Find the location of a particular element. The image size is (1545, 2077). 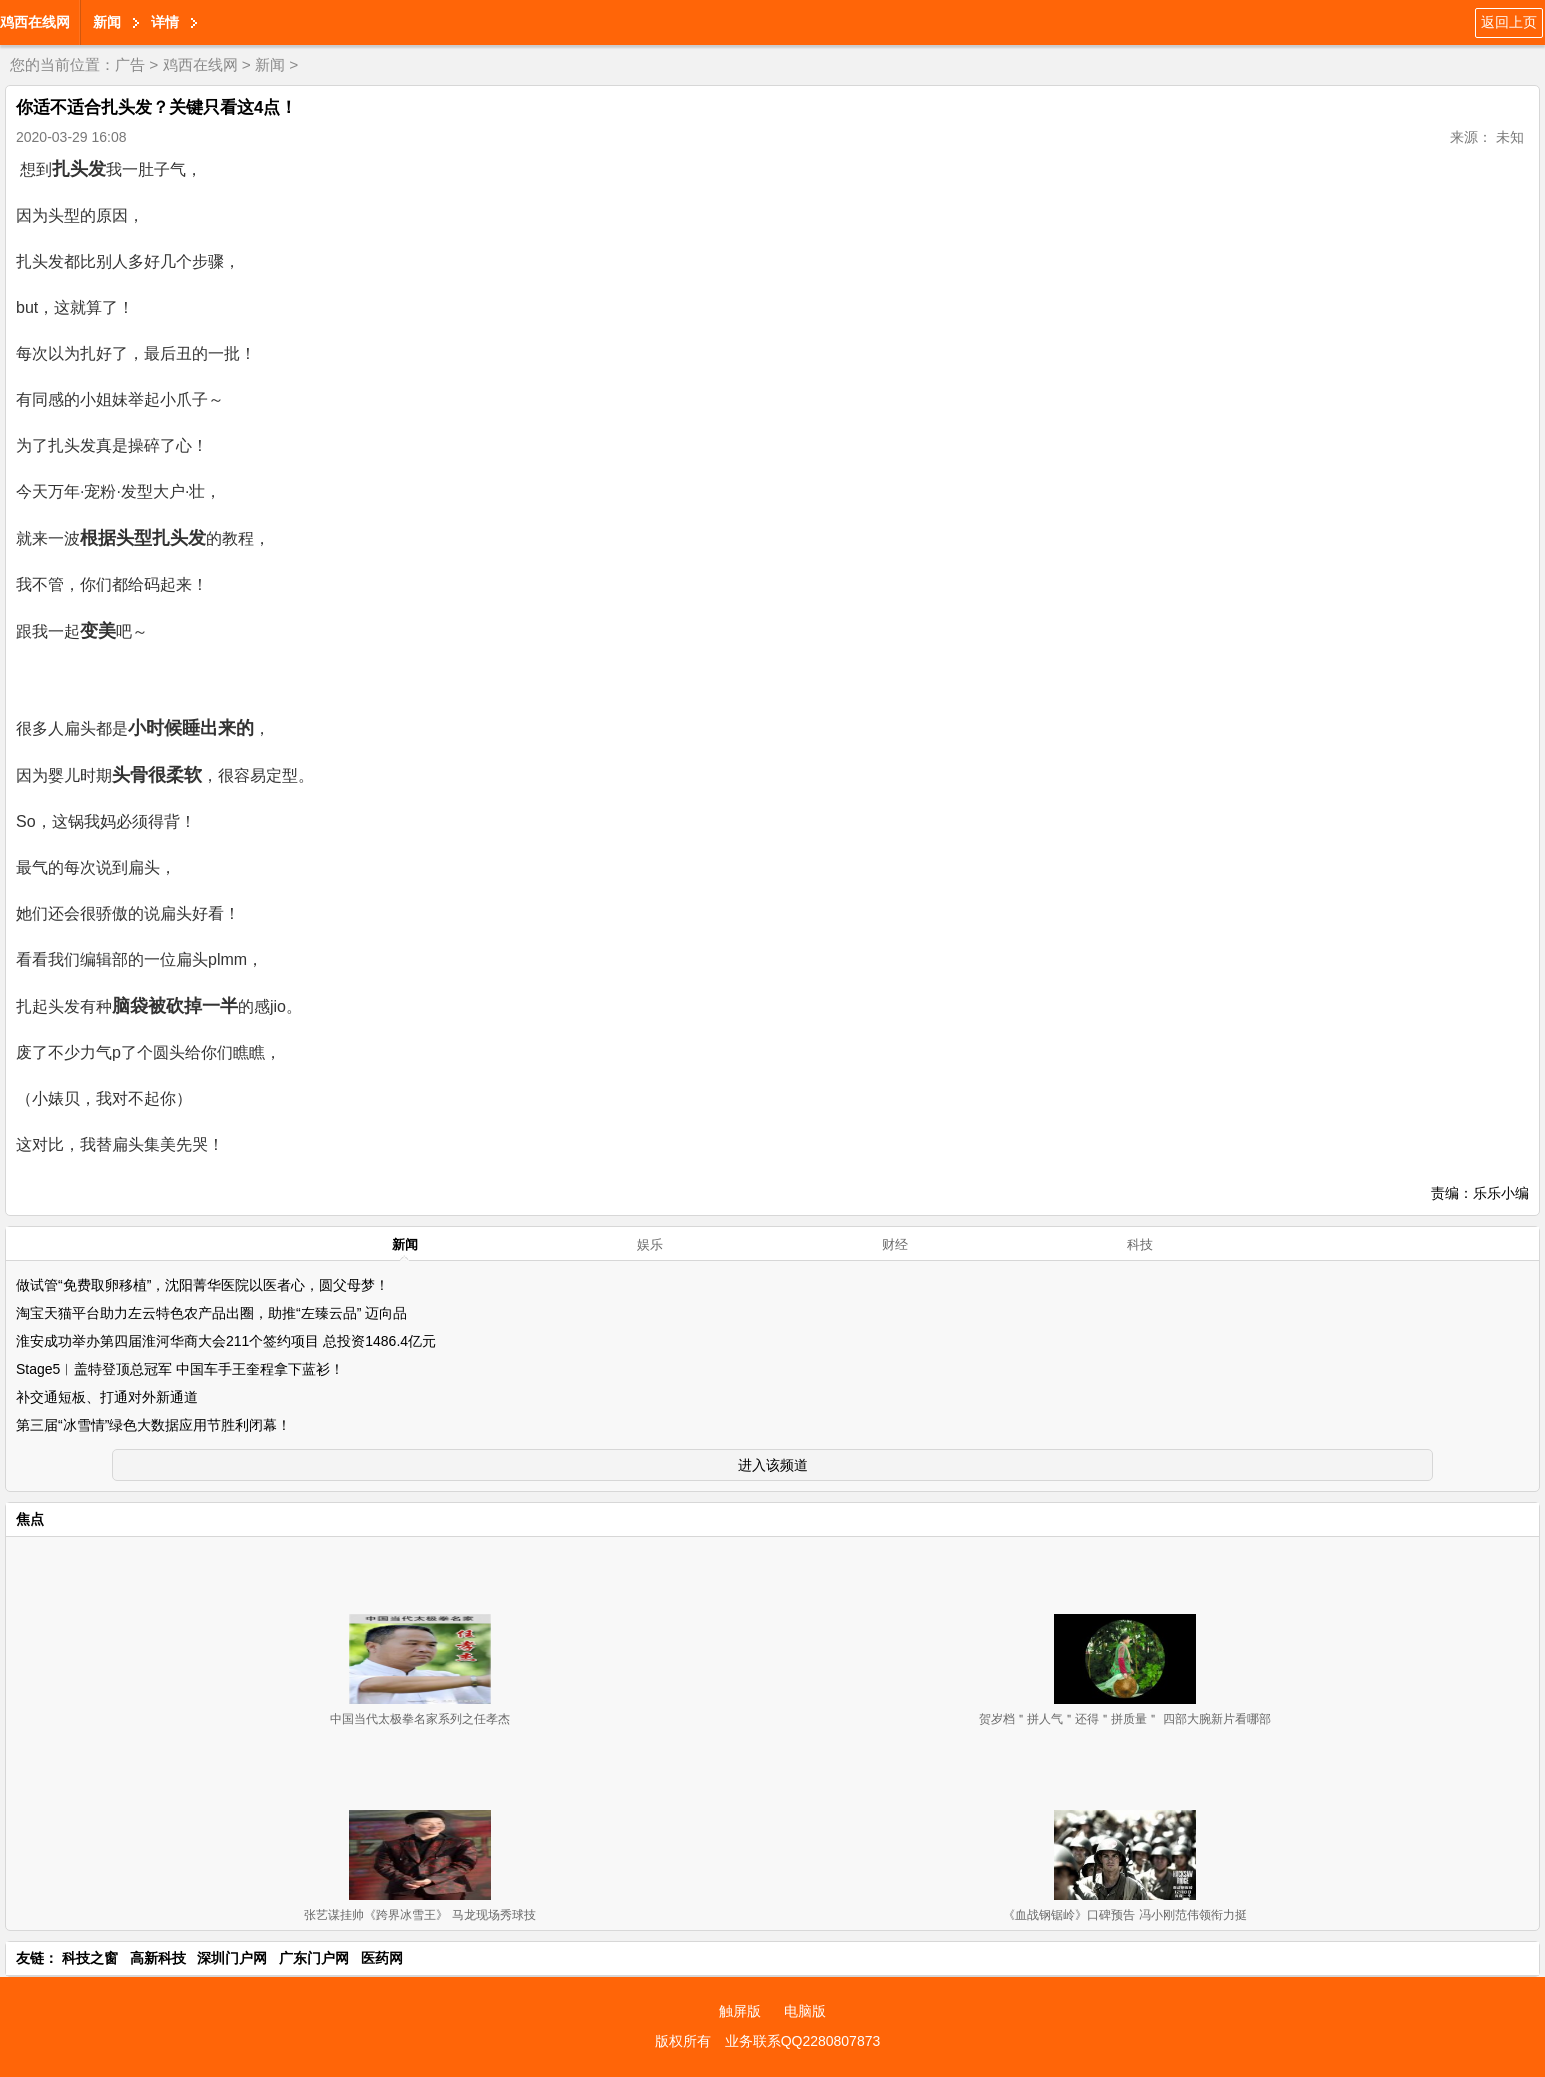

详情 is located at coordinates (165, 22).